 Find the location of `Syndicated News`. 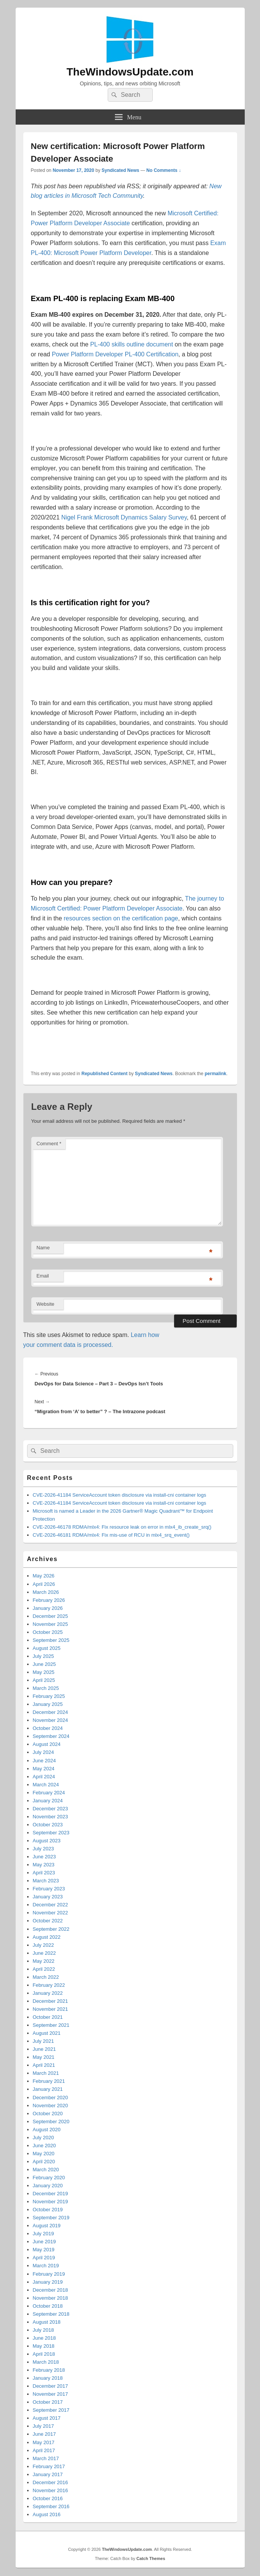

Syndicated News is located at coordinates (120, 170).